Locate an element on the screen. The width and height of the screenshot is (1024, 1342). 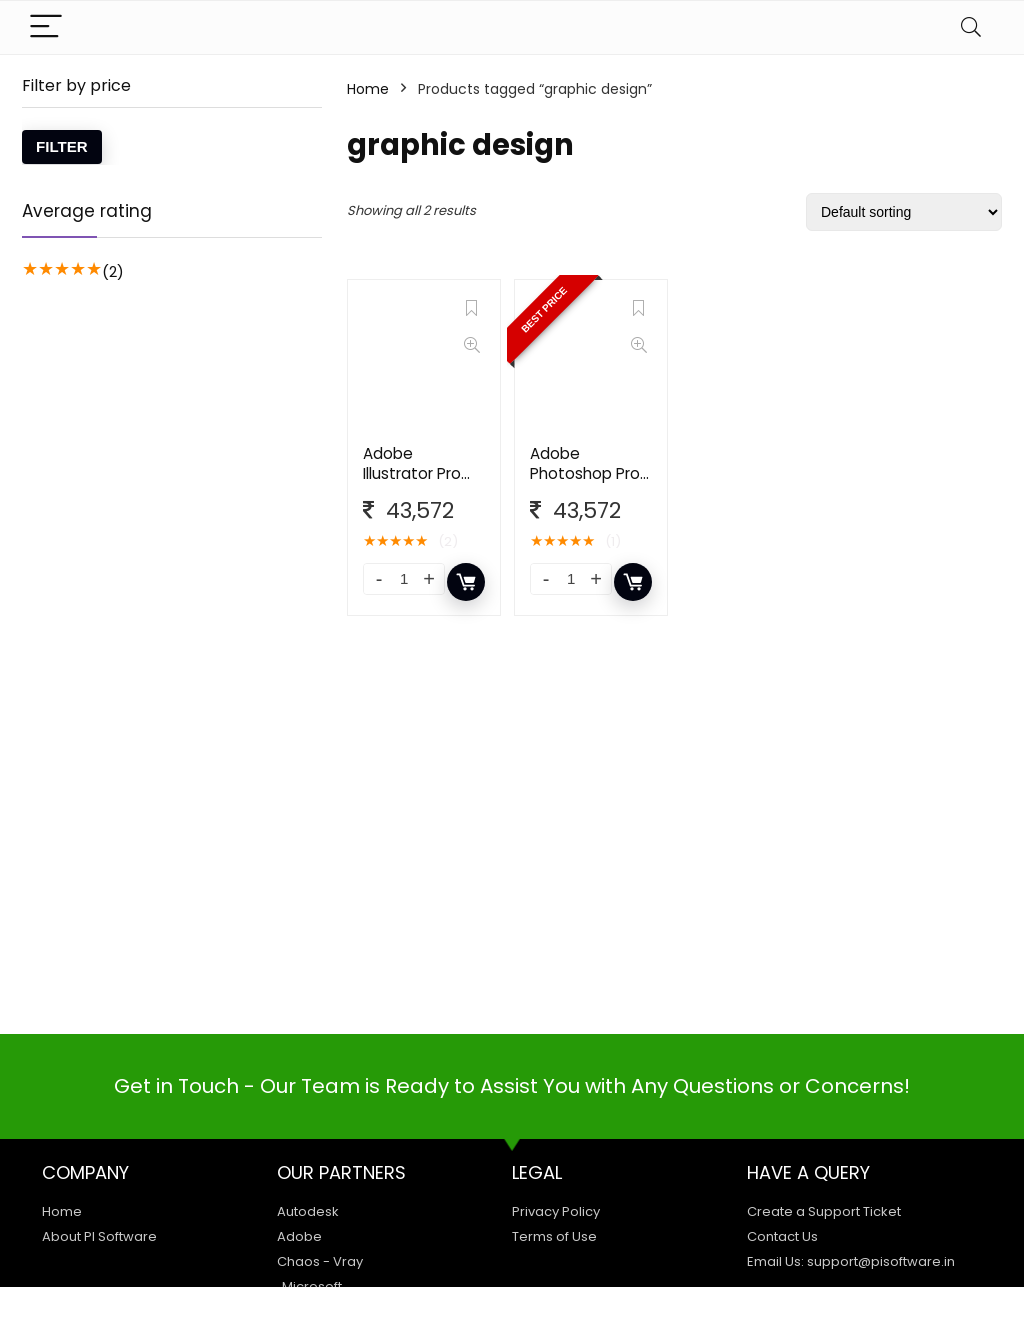
Home is located at coordinates (368, 89).